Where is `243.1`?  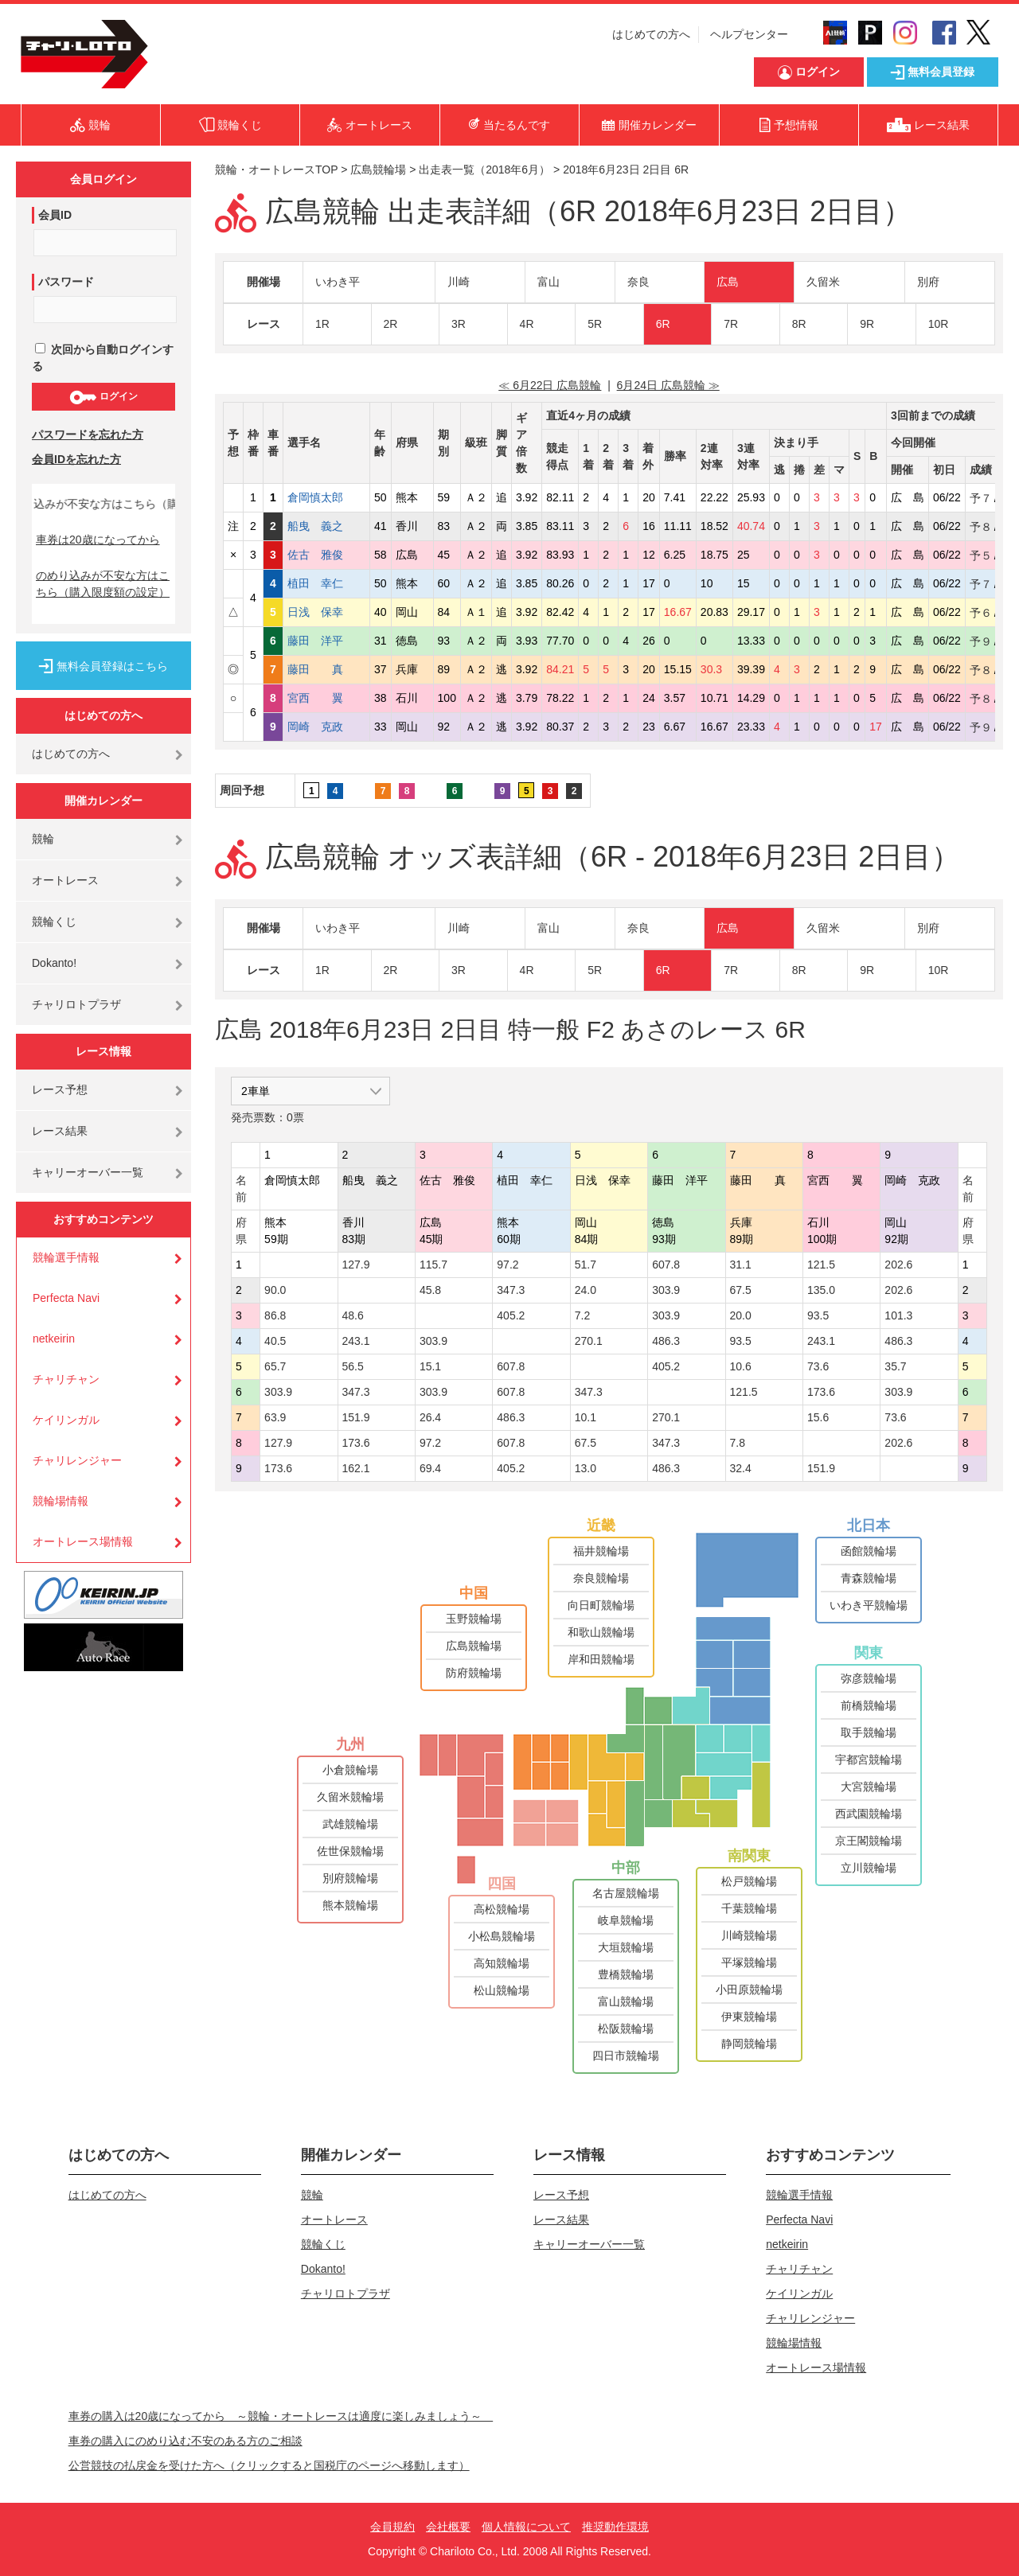 243.1 is located at coordinates (356, 1341).